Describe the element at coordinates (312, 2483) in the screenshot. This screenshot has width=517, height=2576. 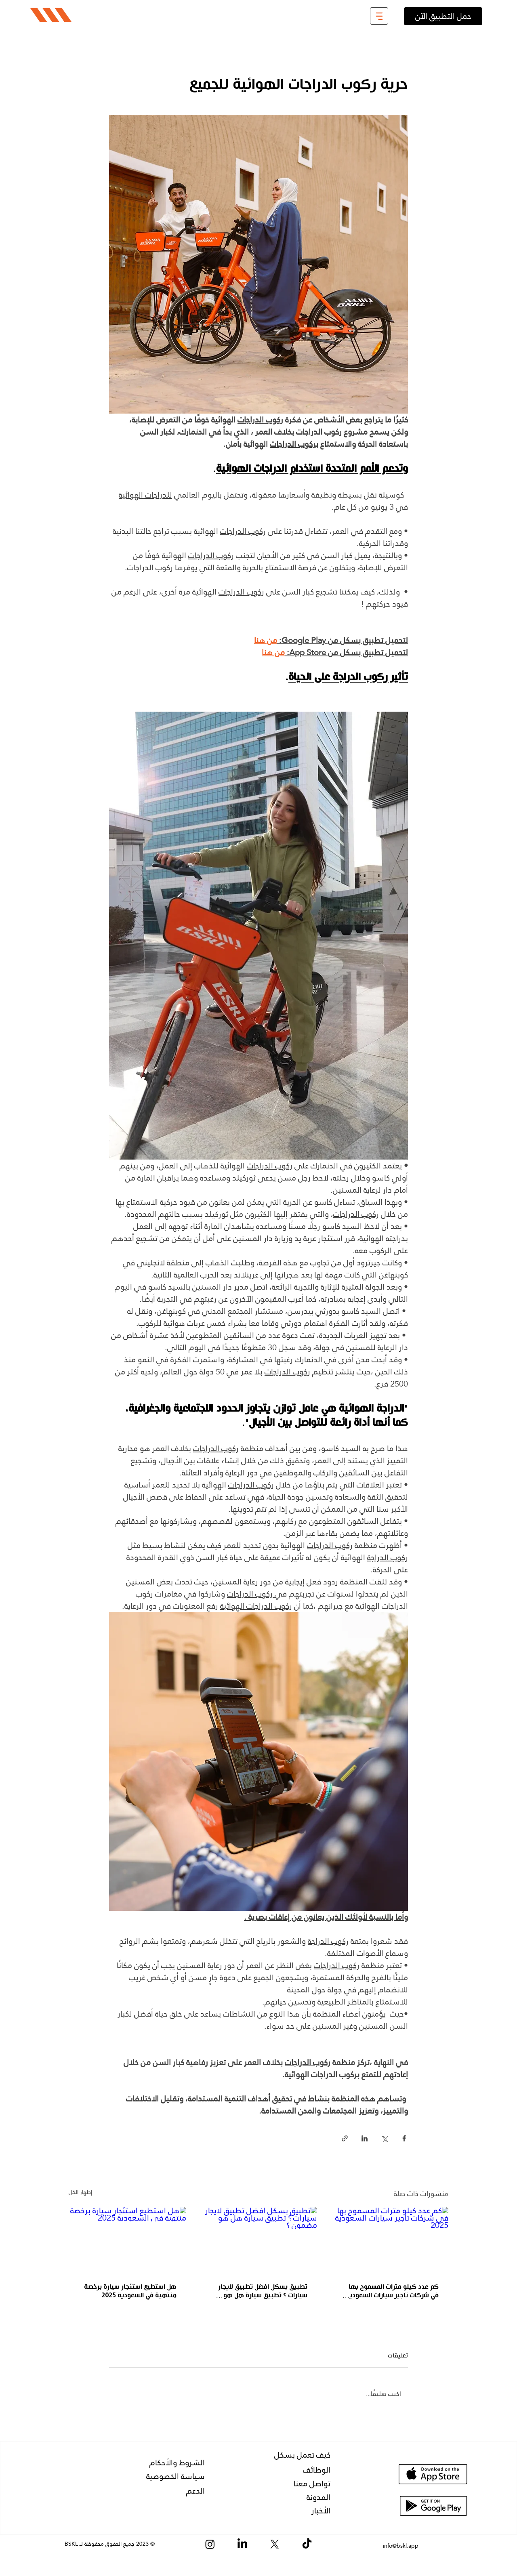
I see `تواصل معنا` at that location.